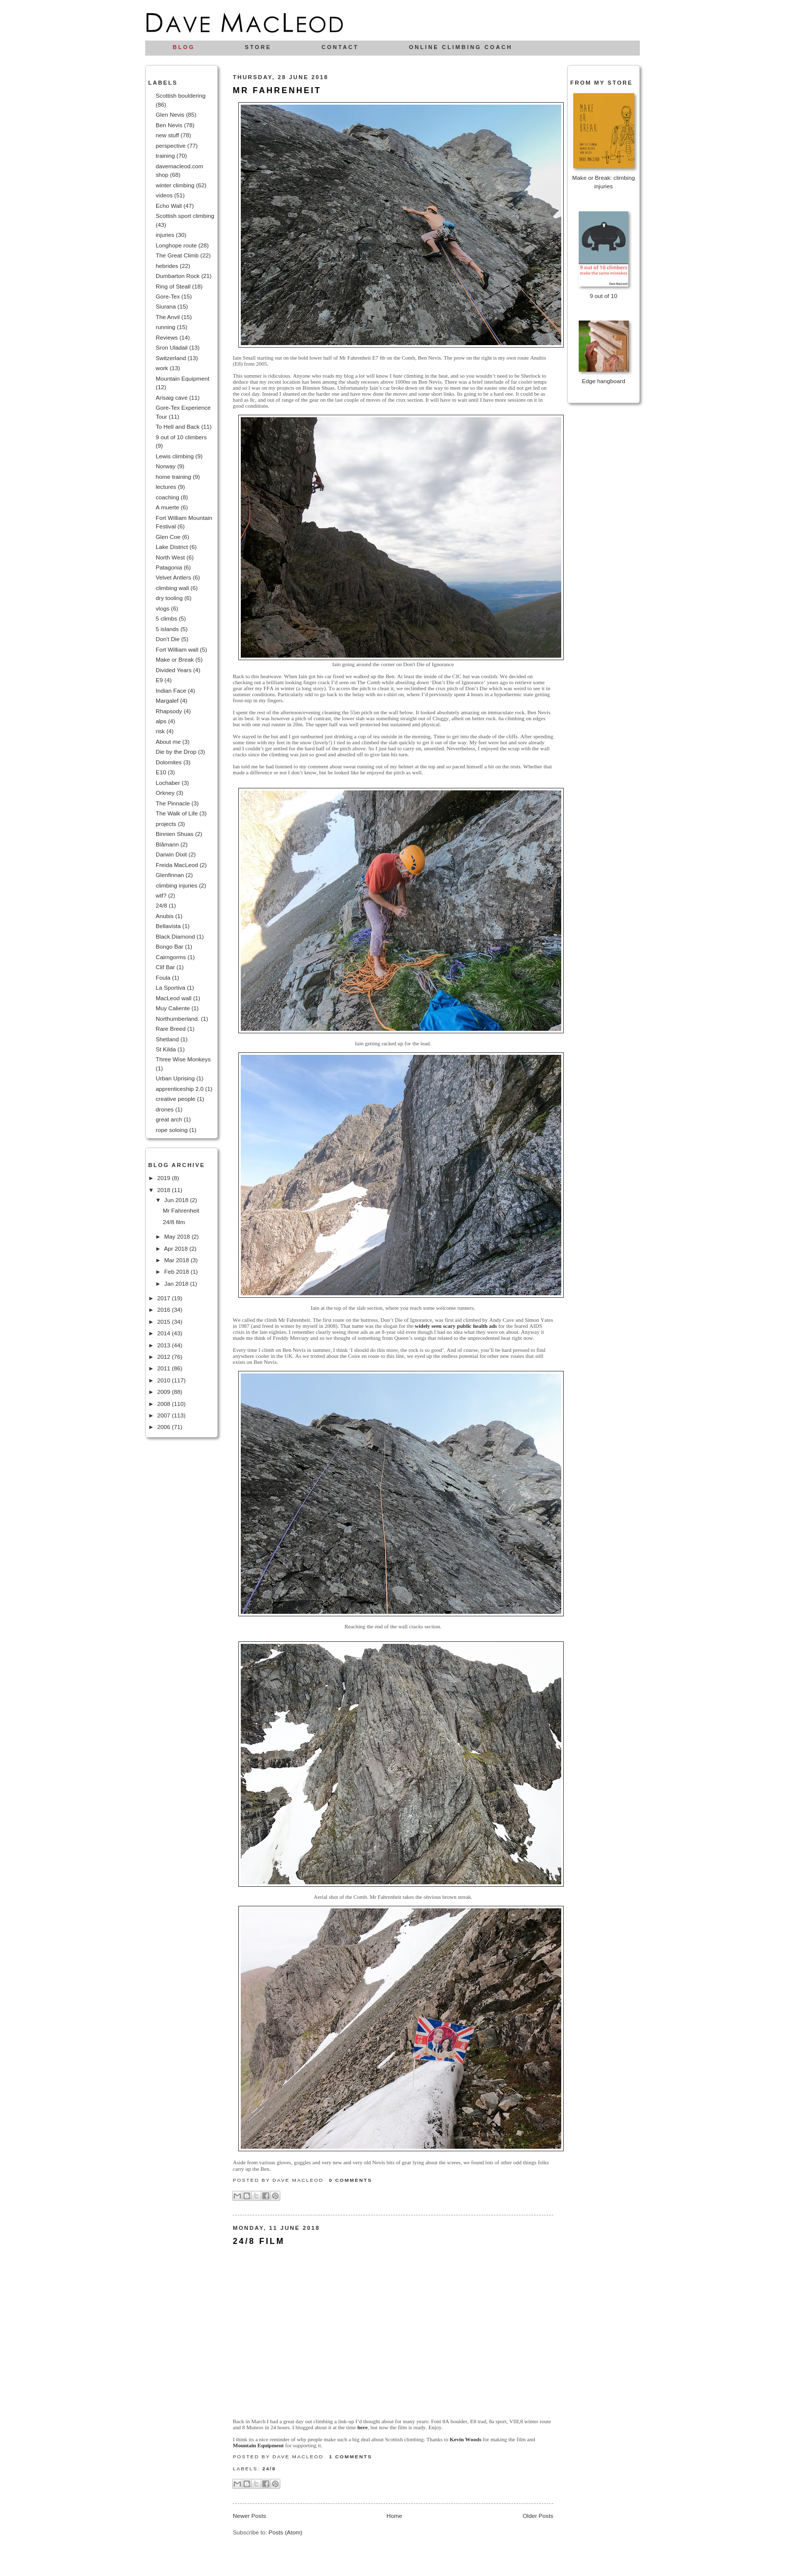  Describe the element at coordinates (175, 185) in the screenshot. I see `winter climbing` at that location.